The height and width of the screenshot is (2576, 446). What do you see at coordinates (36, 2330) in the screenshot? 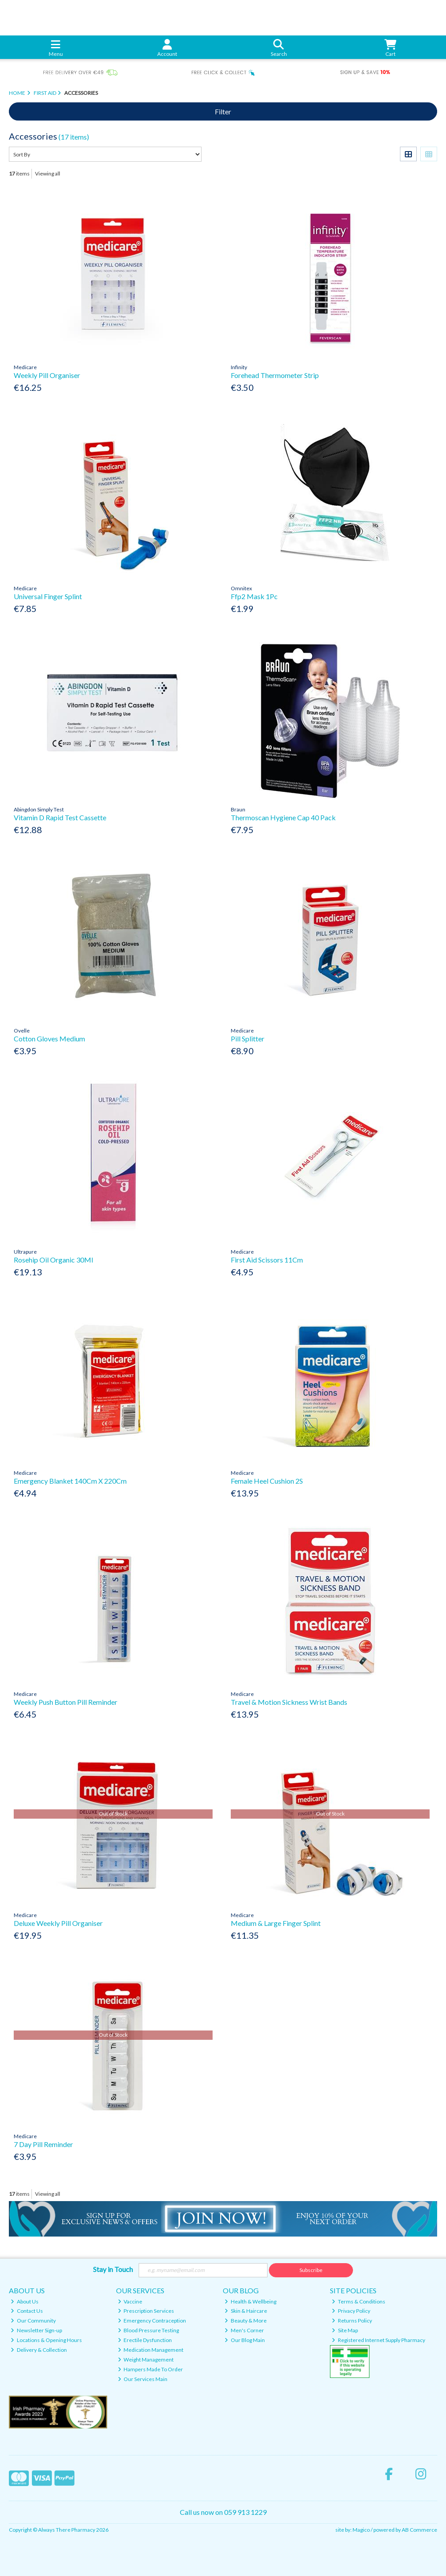
I see `Newsletter Sign-up` at bounding box center [36, 2330].